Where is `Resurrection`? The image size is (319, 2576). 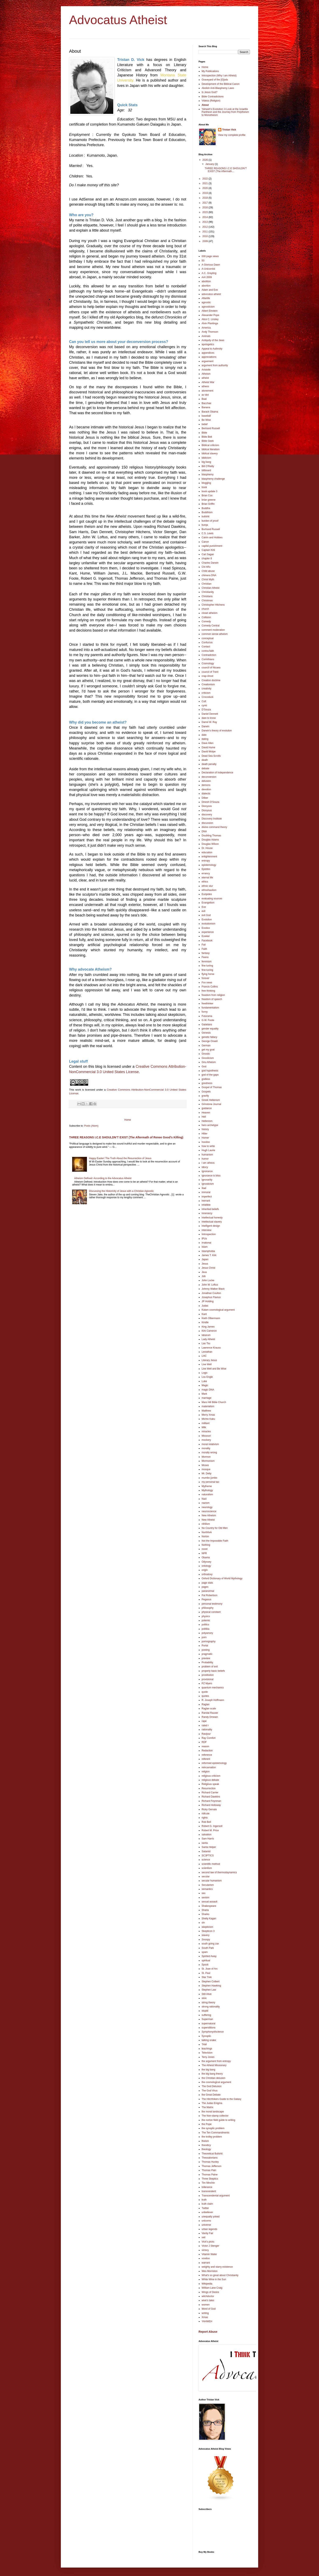 Resurrection is located at coordinates (209, 1788).